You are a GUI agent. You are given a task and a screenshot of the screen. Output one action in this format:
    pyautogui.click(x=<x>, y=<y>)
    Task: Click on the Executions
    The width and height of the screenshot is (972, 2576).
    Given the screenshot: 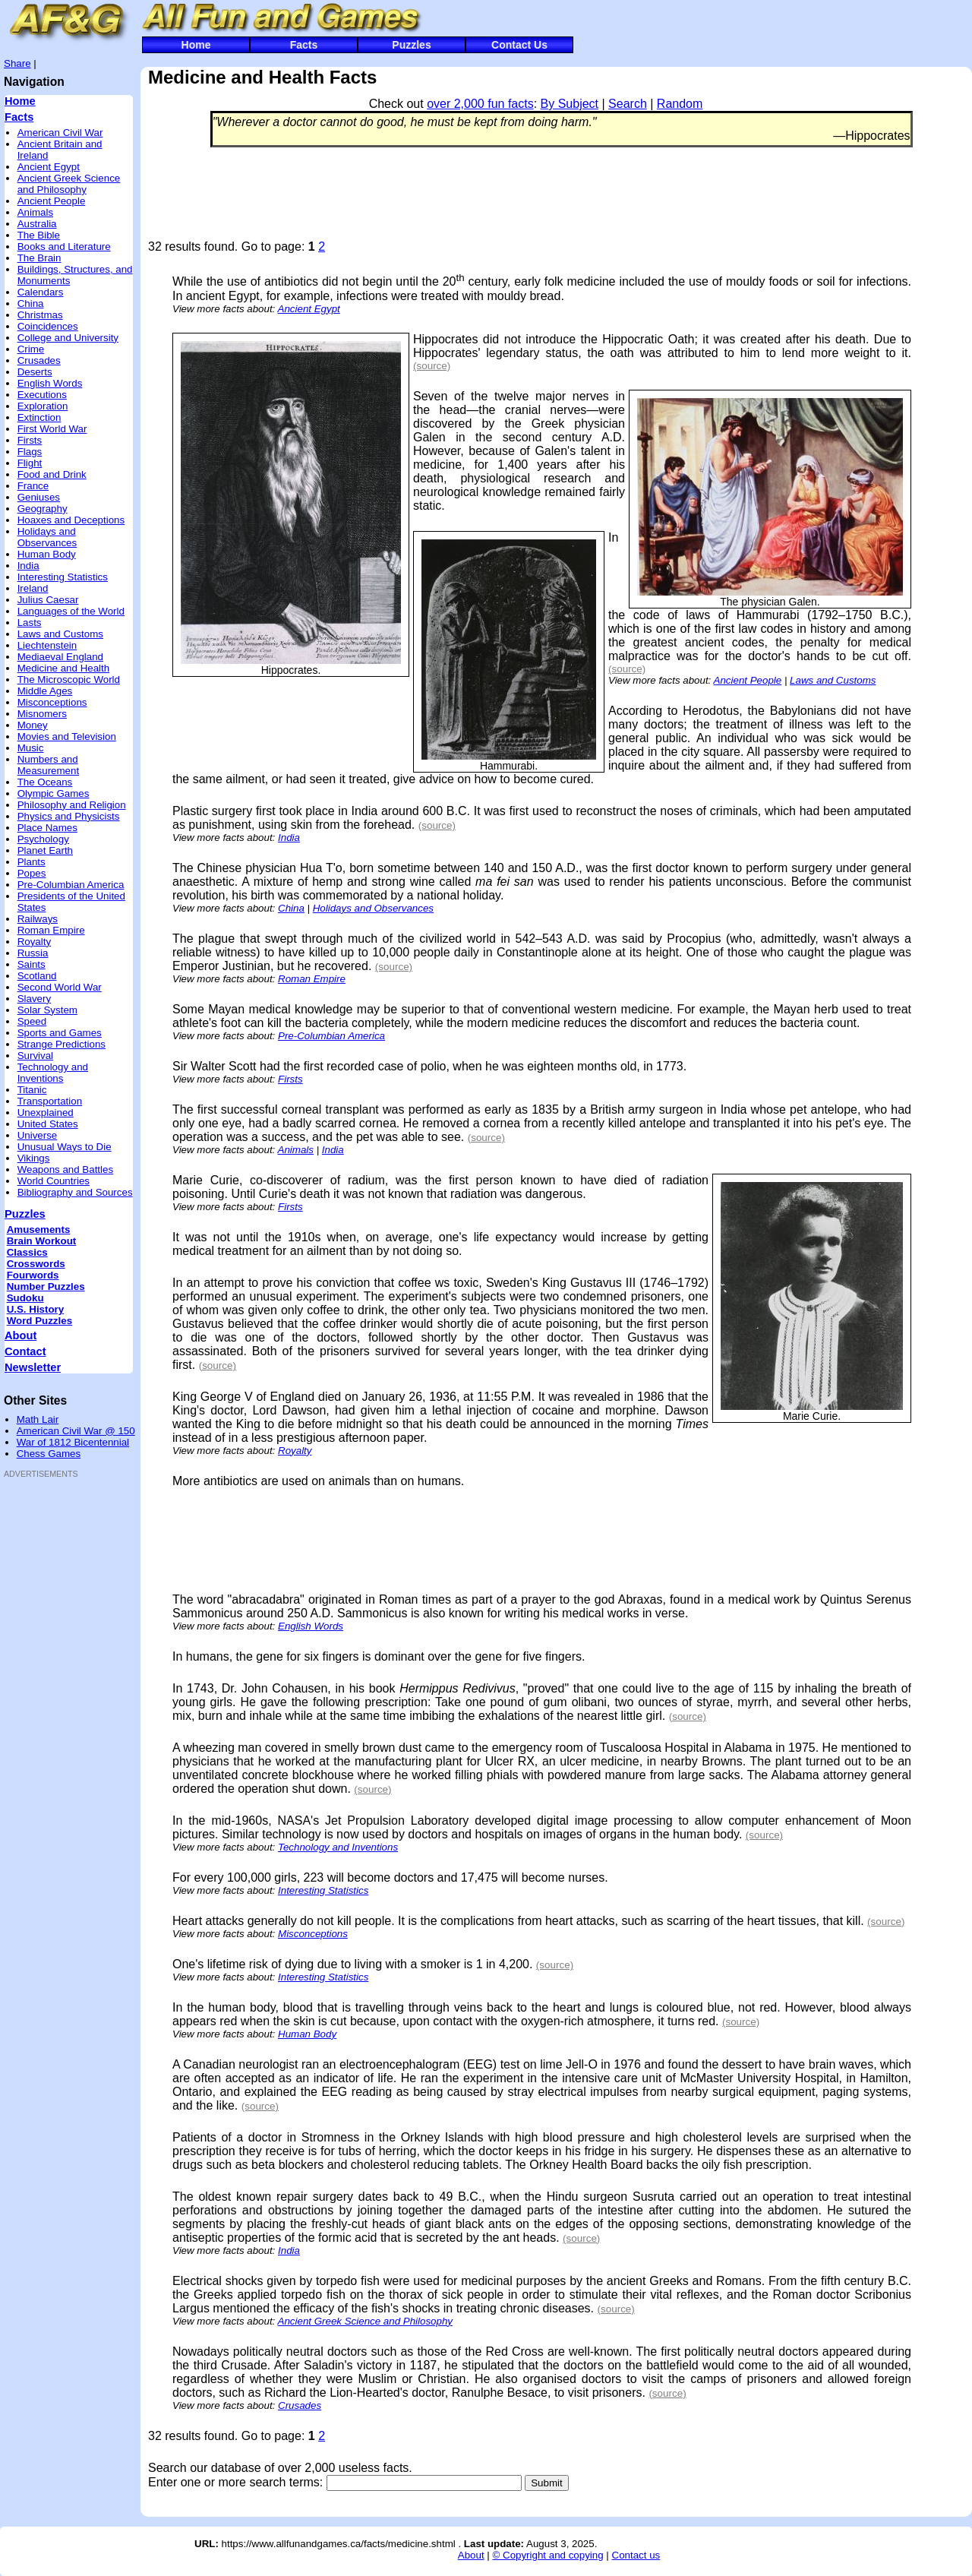 What is the action you would take?
    pyautogui.click(x=42, y=394)
    